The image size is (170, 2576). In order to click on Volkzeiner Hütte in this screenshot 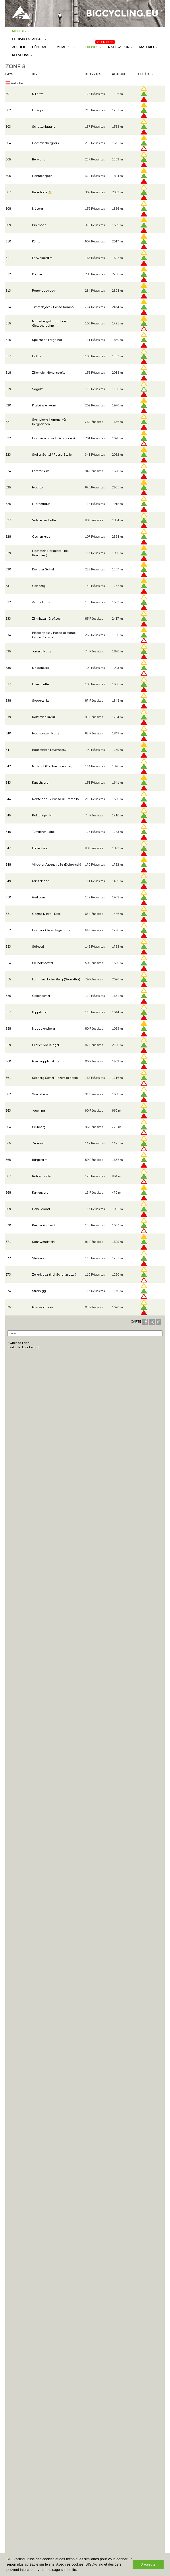, I will do `click(44, 520)`.